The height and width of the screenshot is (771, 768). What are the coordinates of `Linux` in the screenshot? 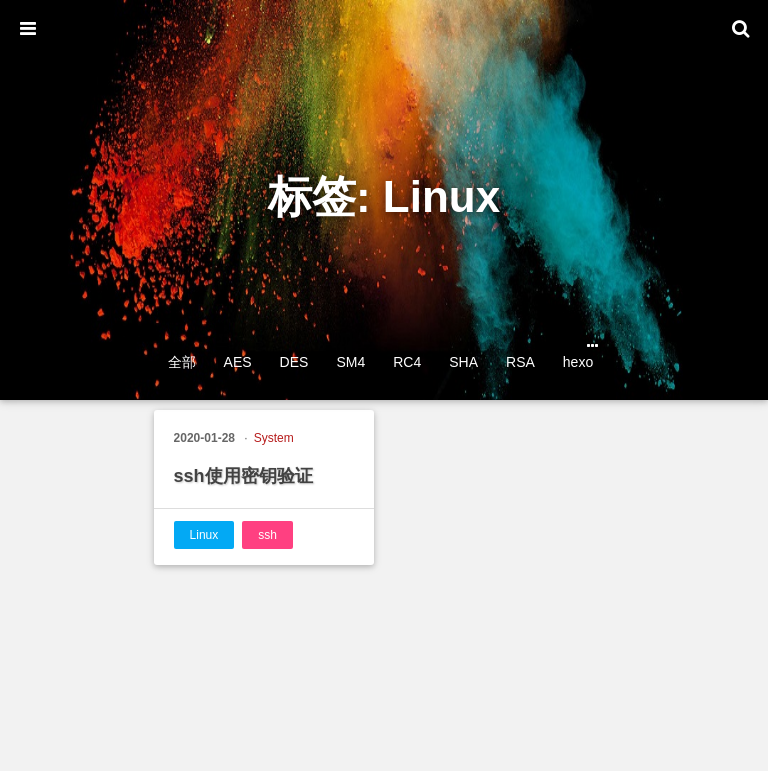 It's located at (204, 535).